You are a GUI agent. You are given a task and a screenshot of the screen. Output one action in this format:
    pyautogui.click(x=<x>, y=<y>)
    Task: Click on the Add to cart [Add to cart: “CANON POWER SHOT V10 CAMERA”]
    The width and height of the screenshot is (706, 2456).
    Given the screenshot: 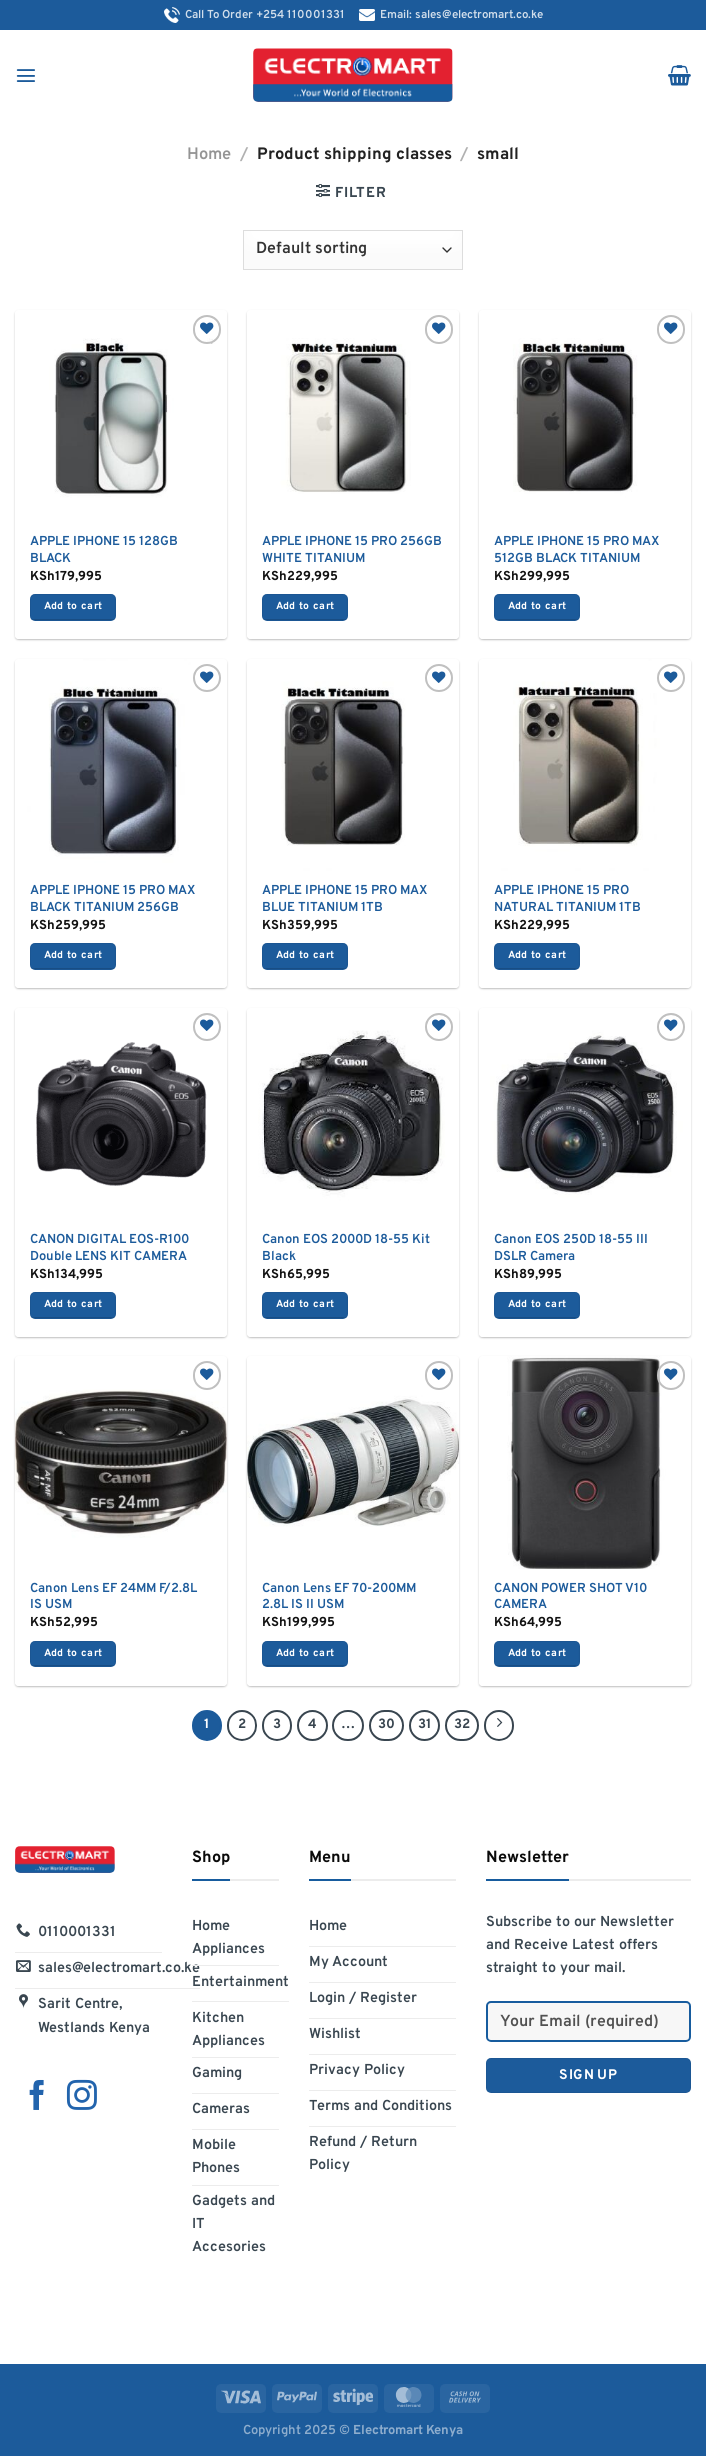 What is the action you would take?
    pyautogui.click(x=537, y=1653)
    